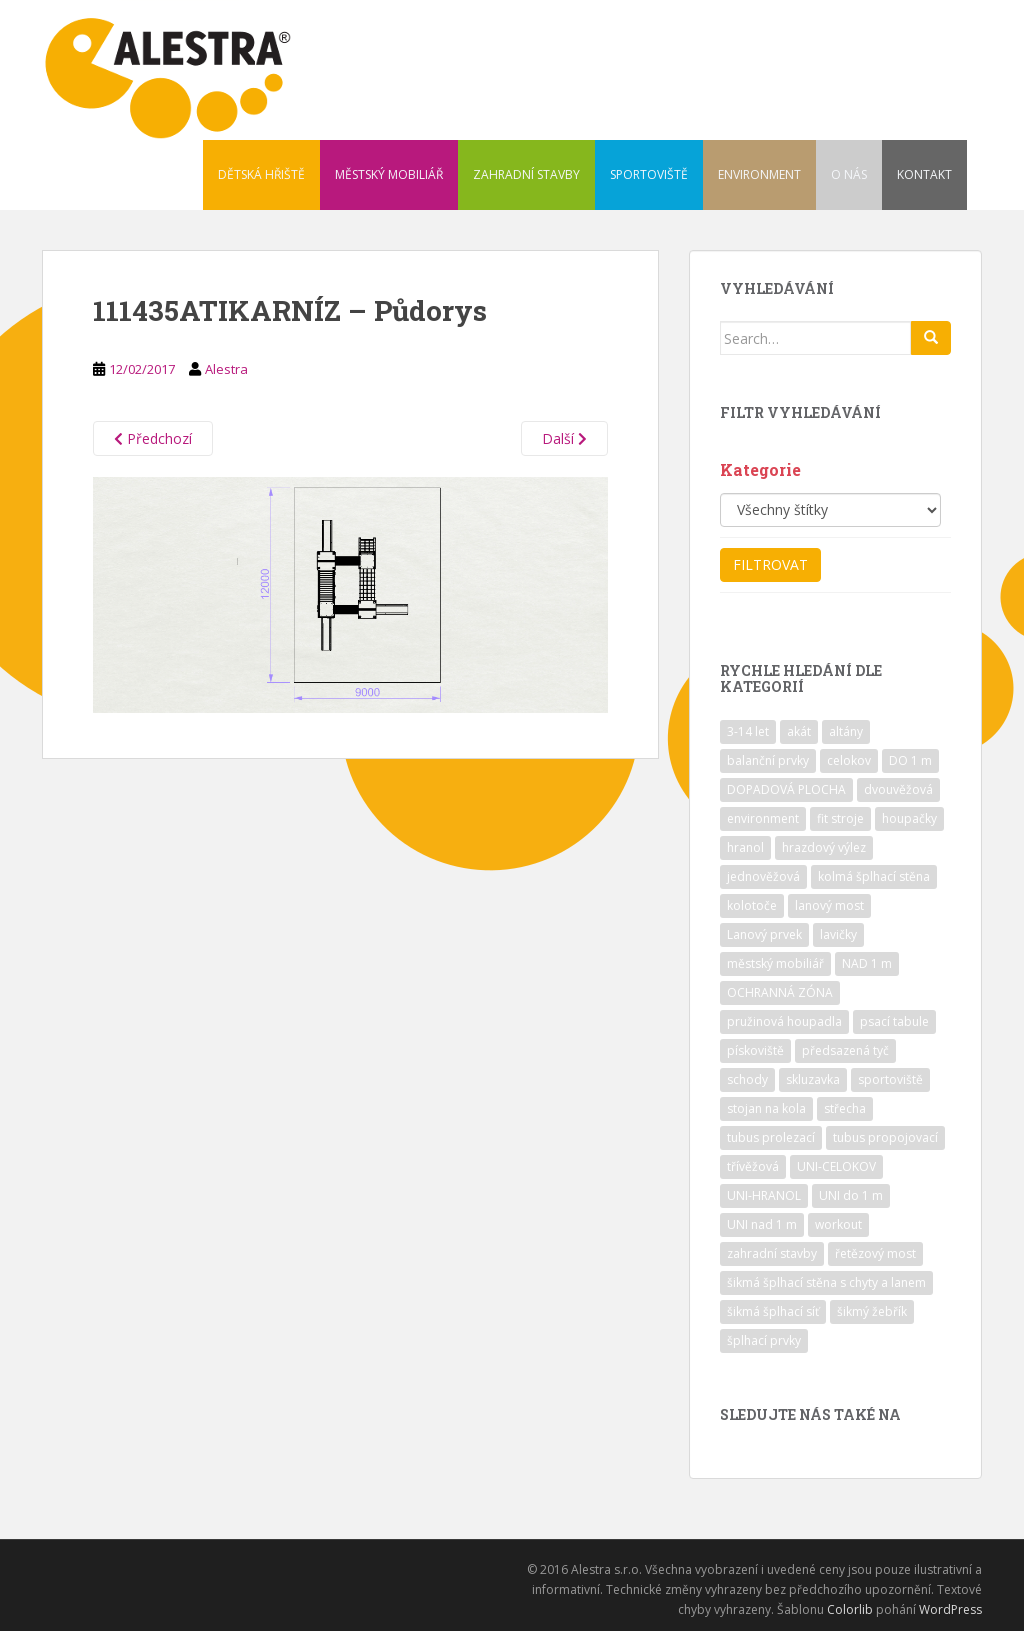 This screenshot has width=1024, height=1631. I want to click on houpačky [houpačky (8 položek)], so click(909, 818).